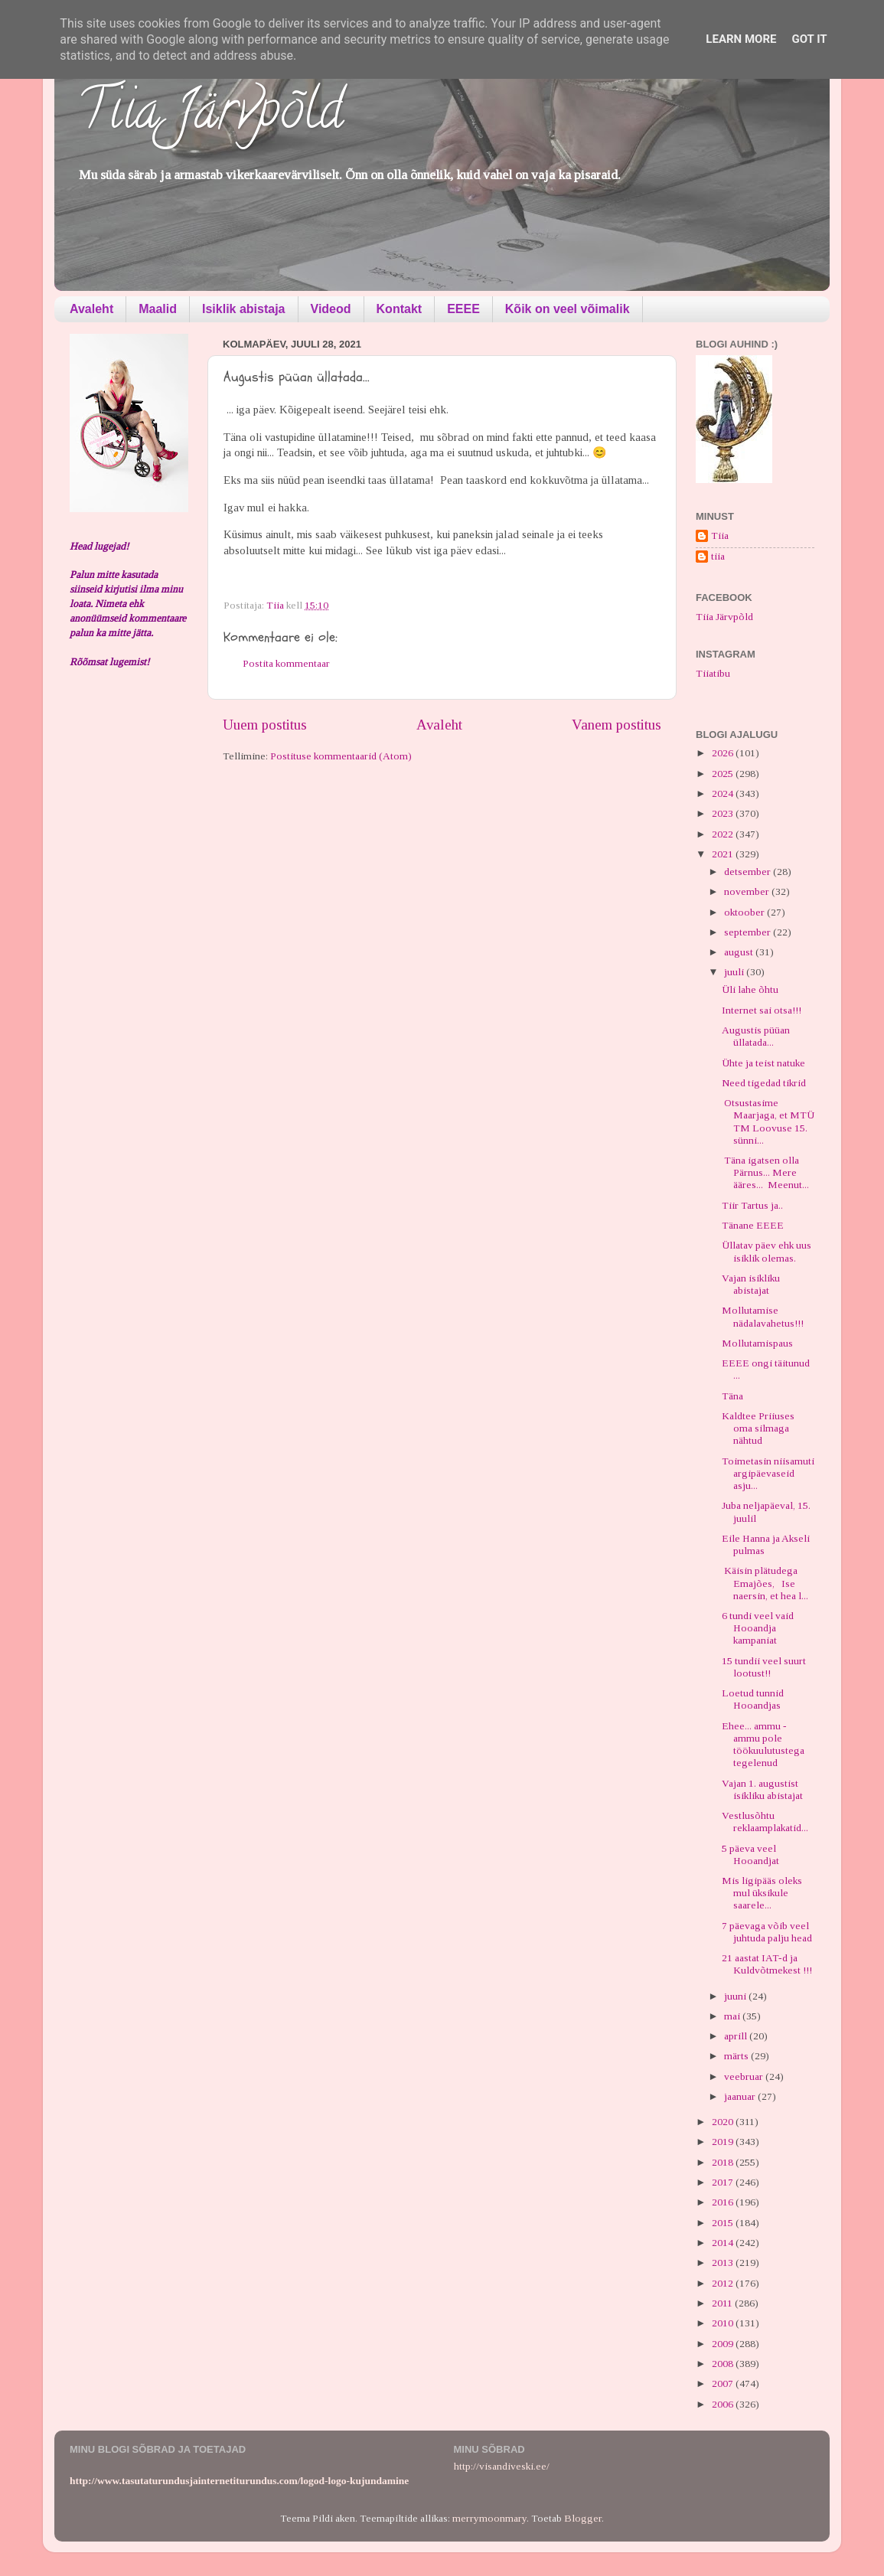 Image resolution: width=884 pixels, height=2576 pixels. I want to click on http://visandiveski.ee/, so click(502, 2466).